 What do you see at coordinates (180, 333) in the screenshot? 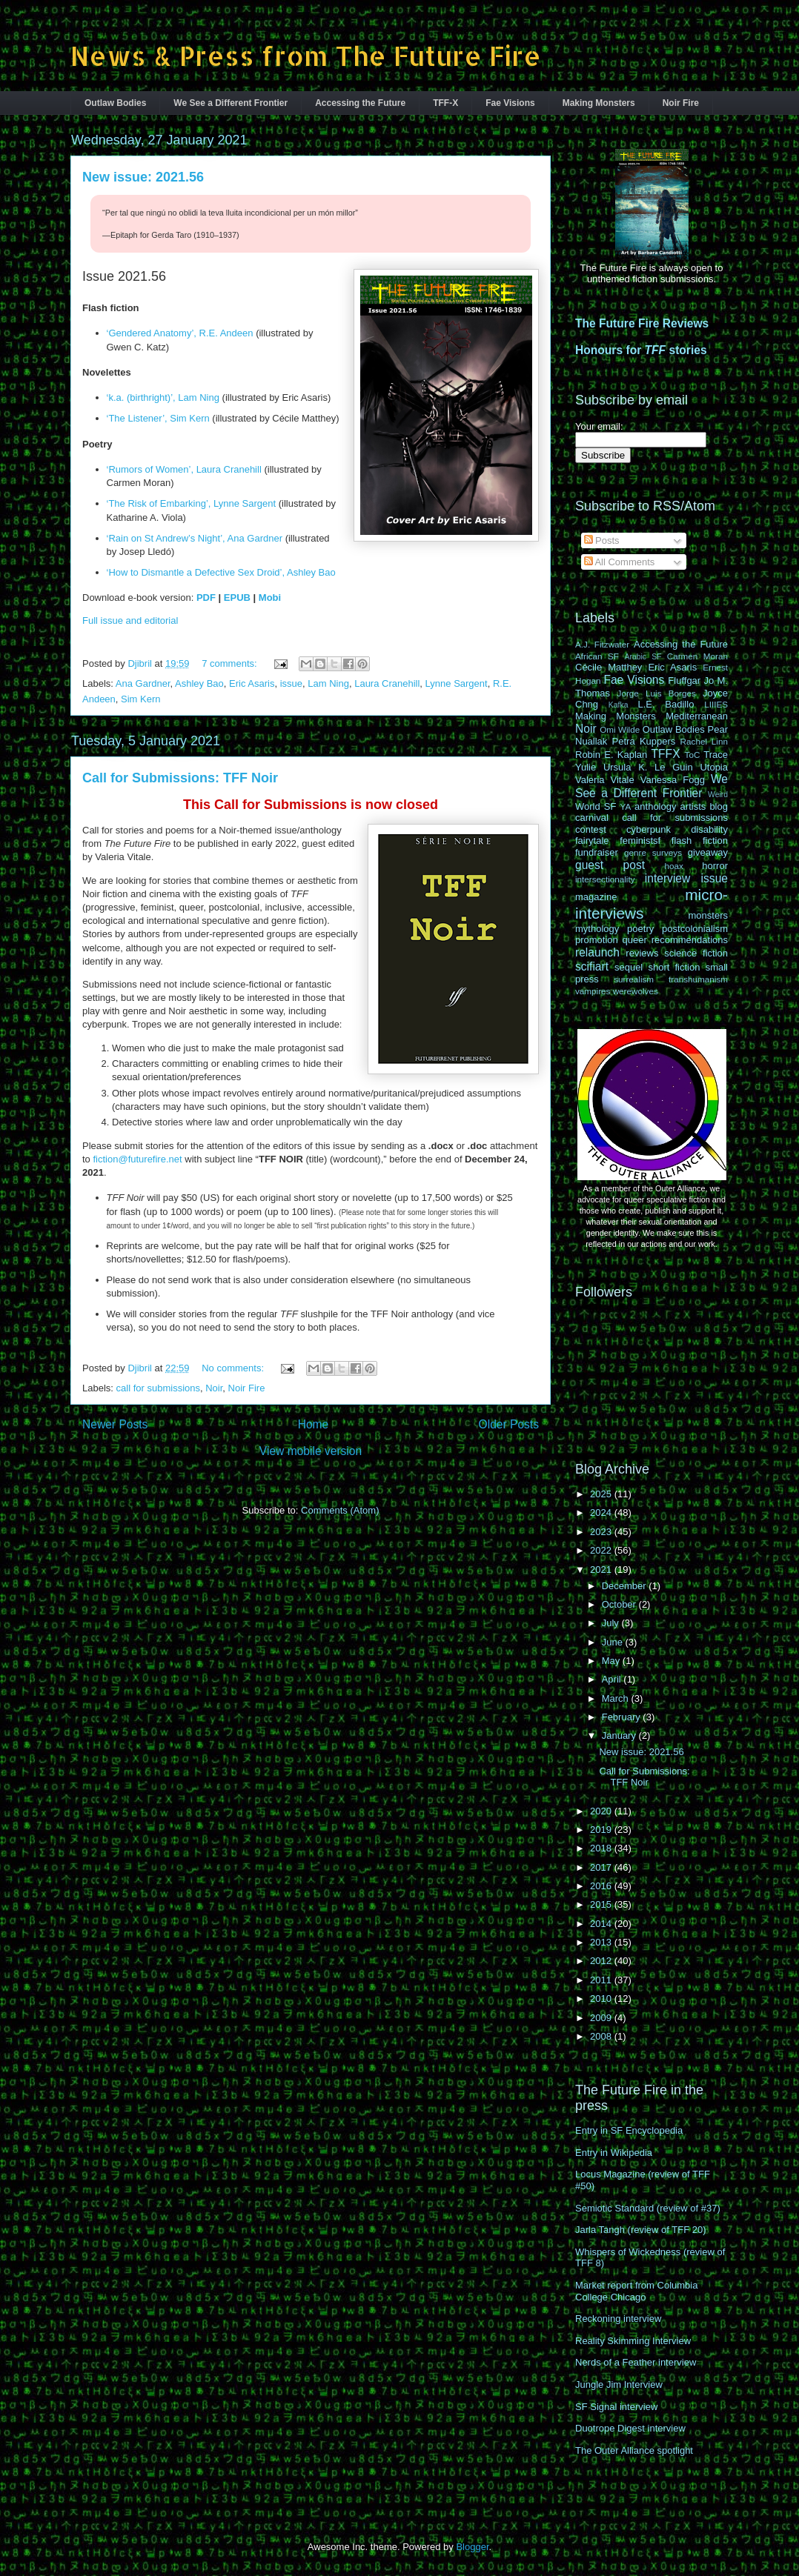
I see `‘Gendered Anatomy’, R.E. Andeen` at bounding box center [180, 333].